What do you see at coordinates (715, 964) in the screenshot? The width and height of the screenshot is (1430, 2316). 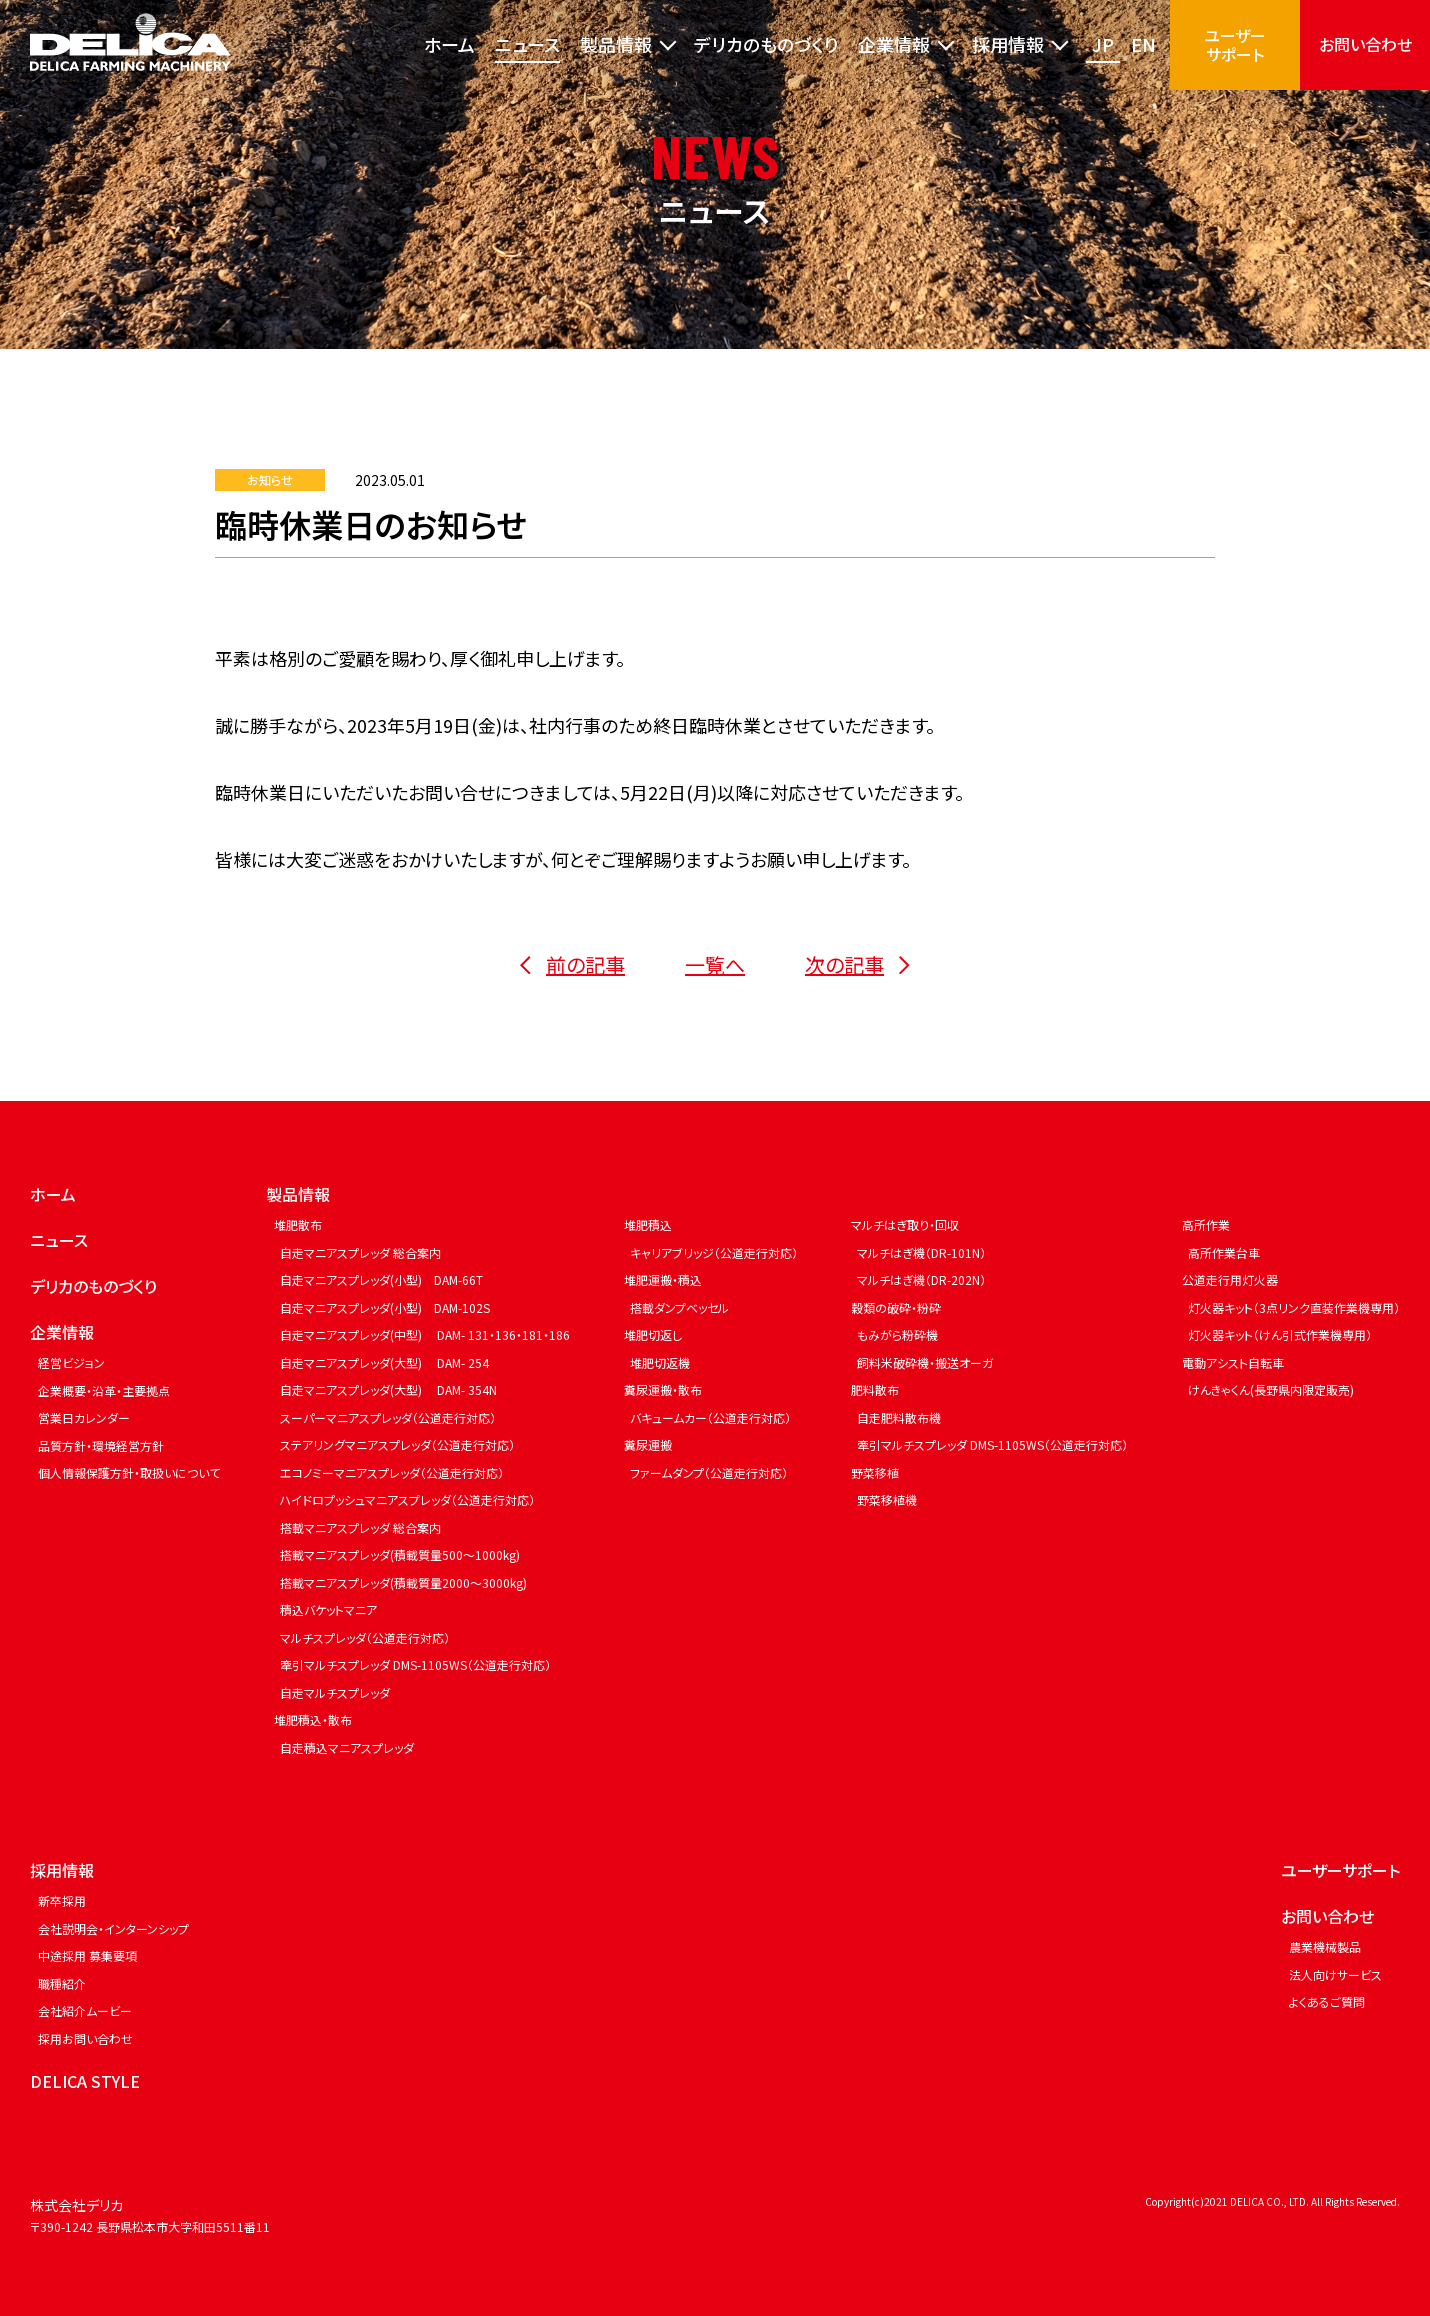 I see `一覧へ` at bounding box center [715, 964].